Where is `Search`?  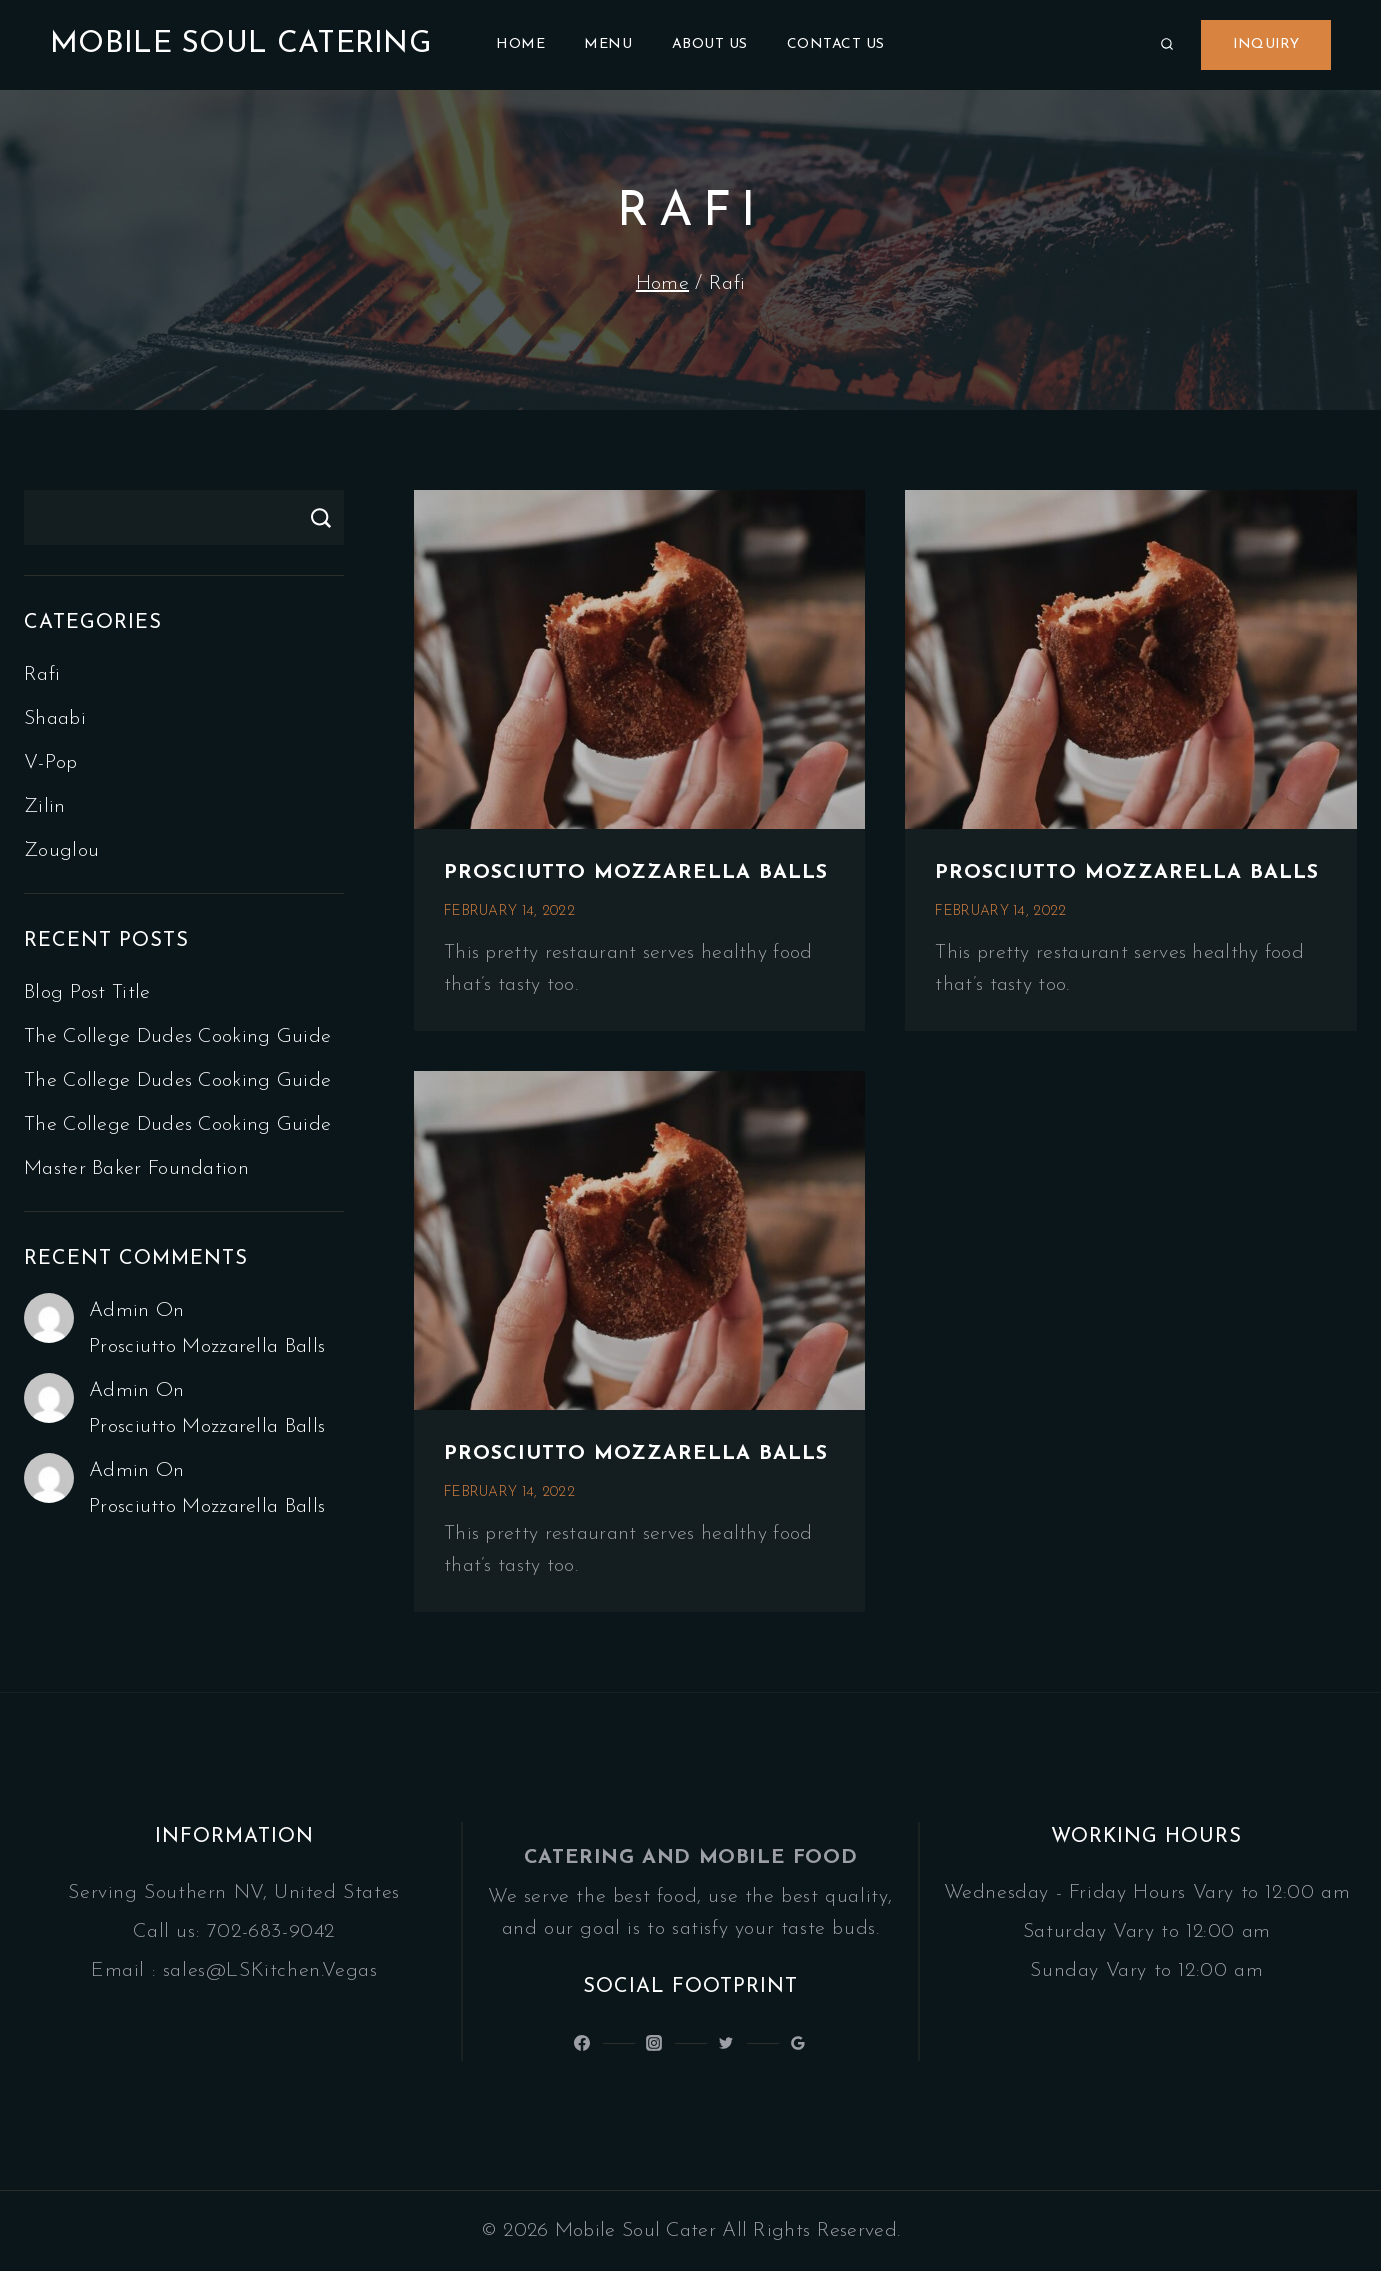
Search is located at coordinates (320, 517).